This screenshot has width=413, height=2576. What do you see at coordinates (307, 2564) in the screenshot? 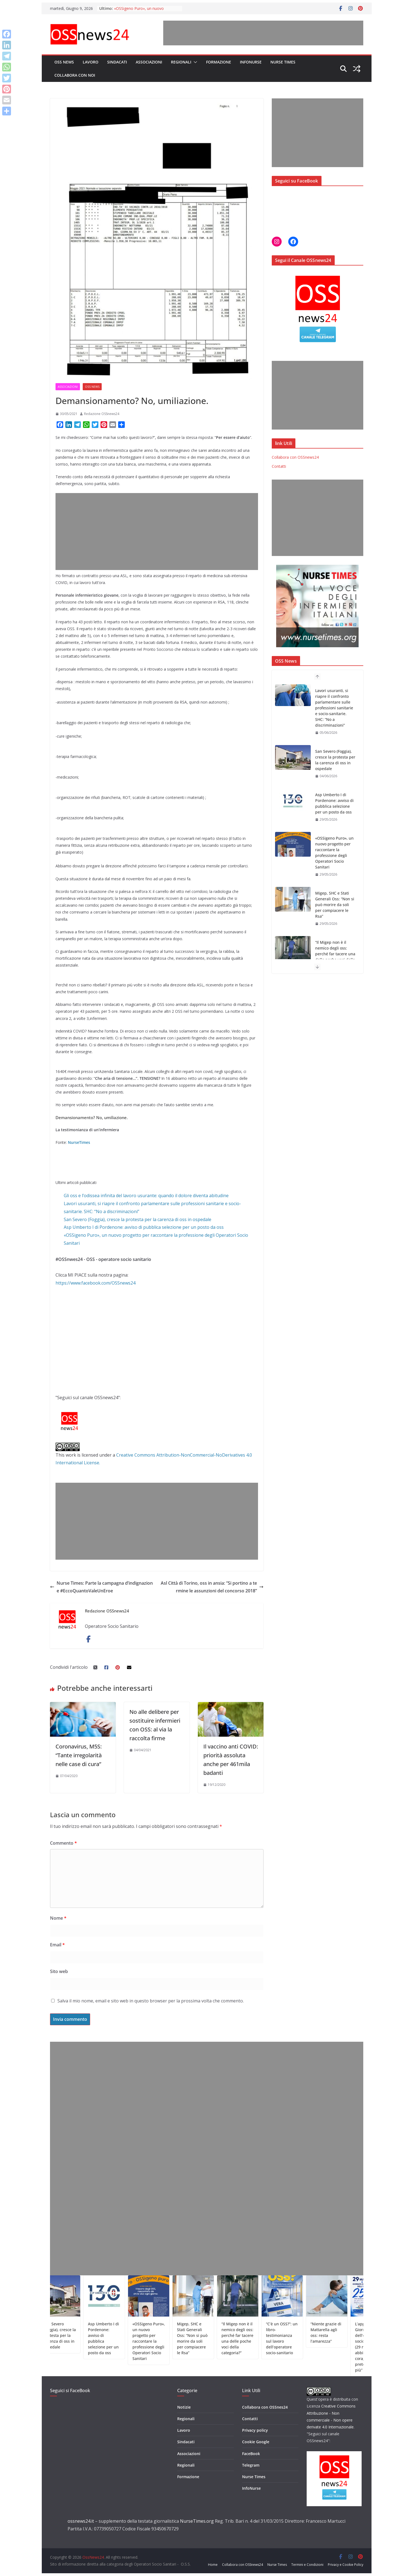
I see `Termini e Condizioni` at bounding box center [307, 2564].